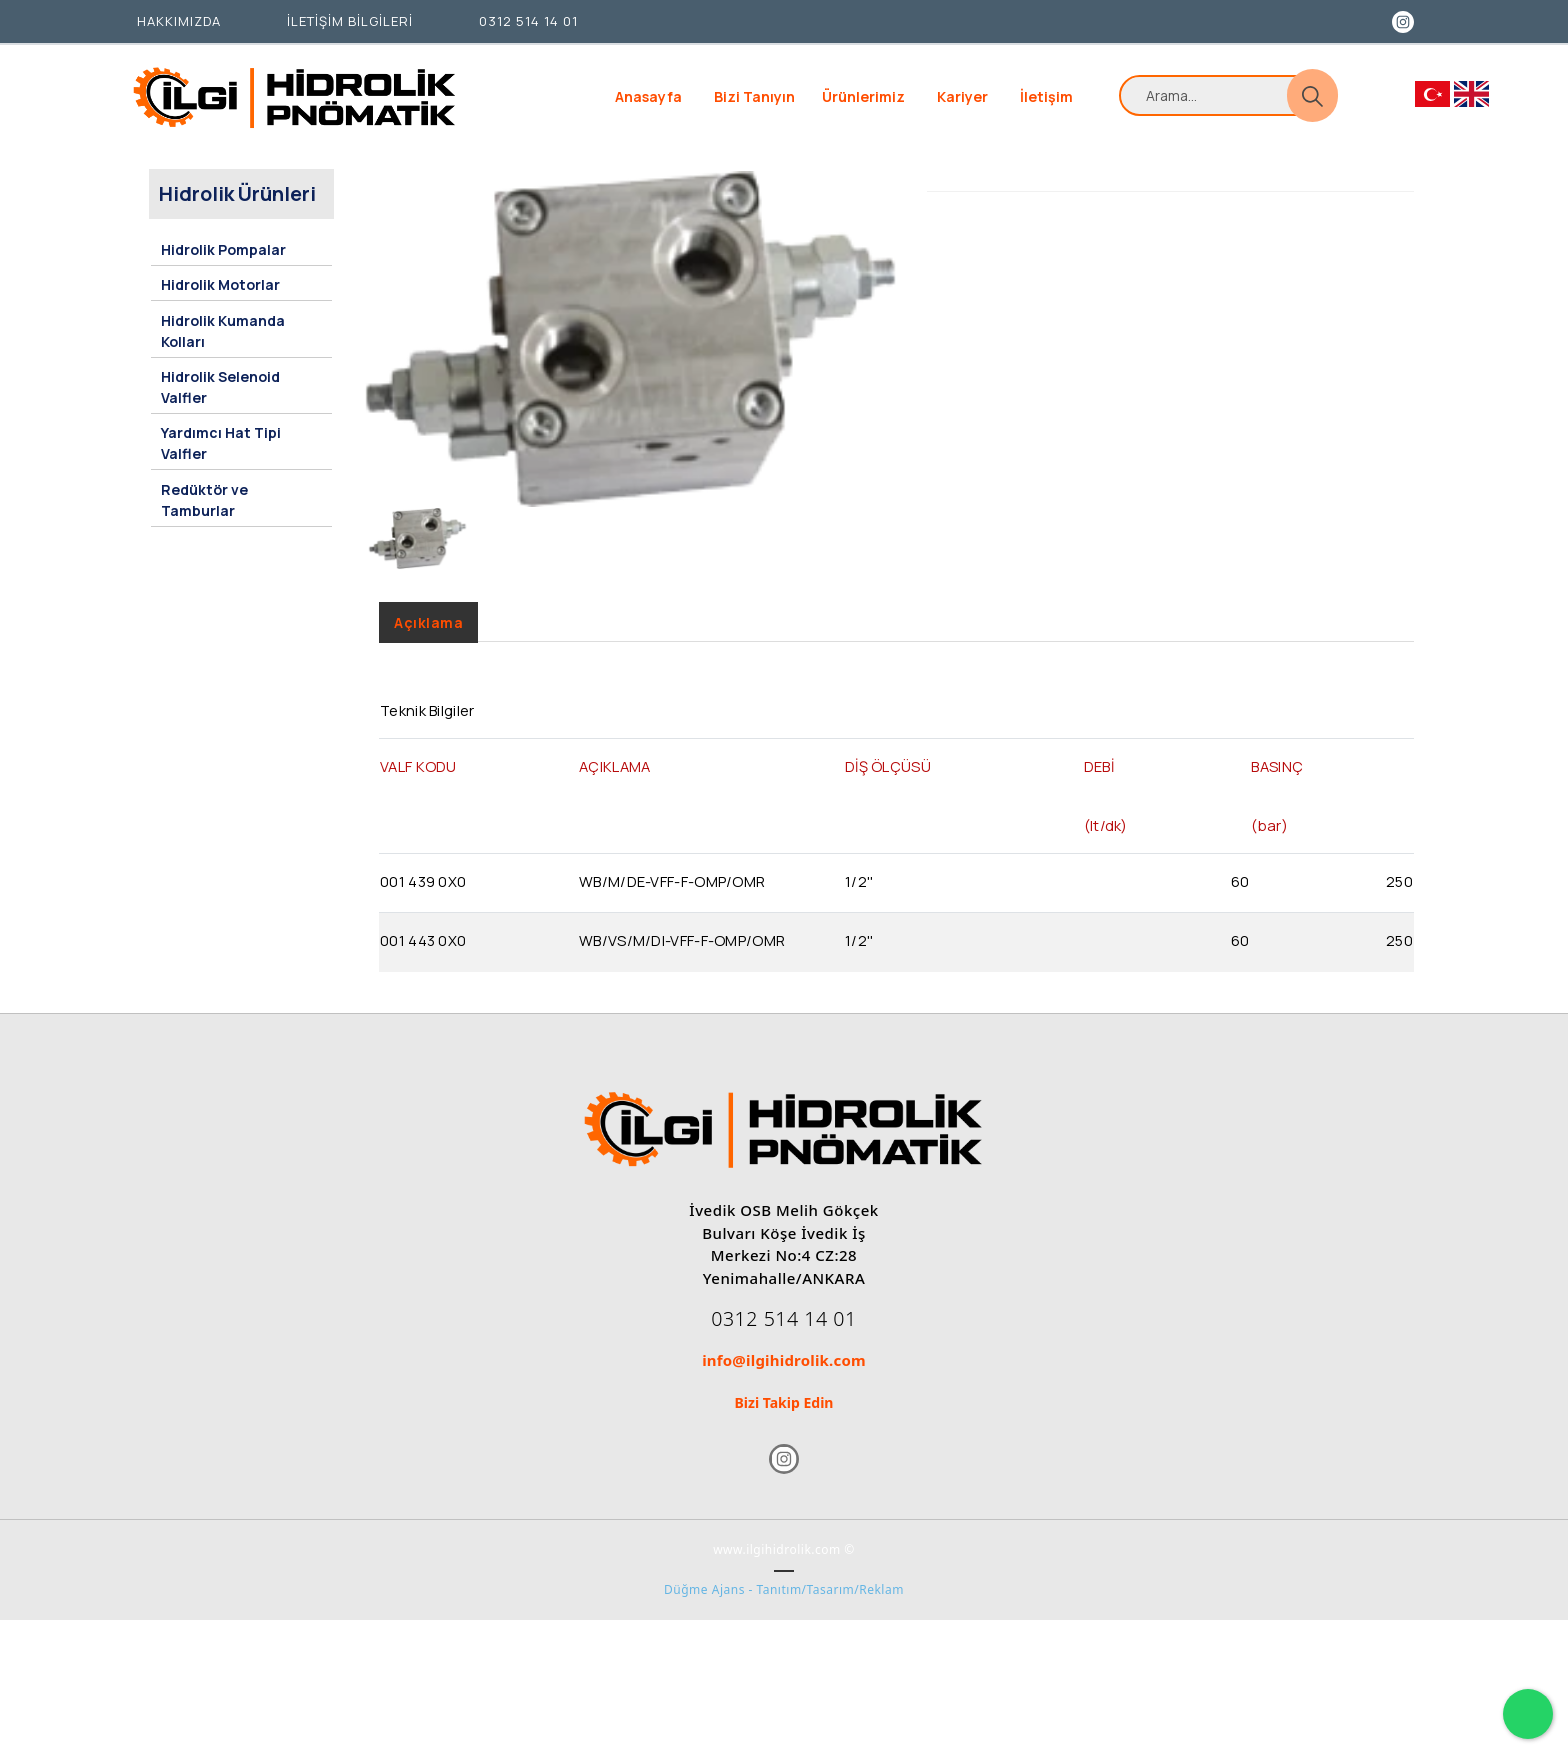 This screenshot has width=1568, height=1754. I want to click on Hidrolik Pompalar, so click(222, 267).